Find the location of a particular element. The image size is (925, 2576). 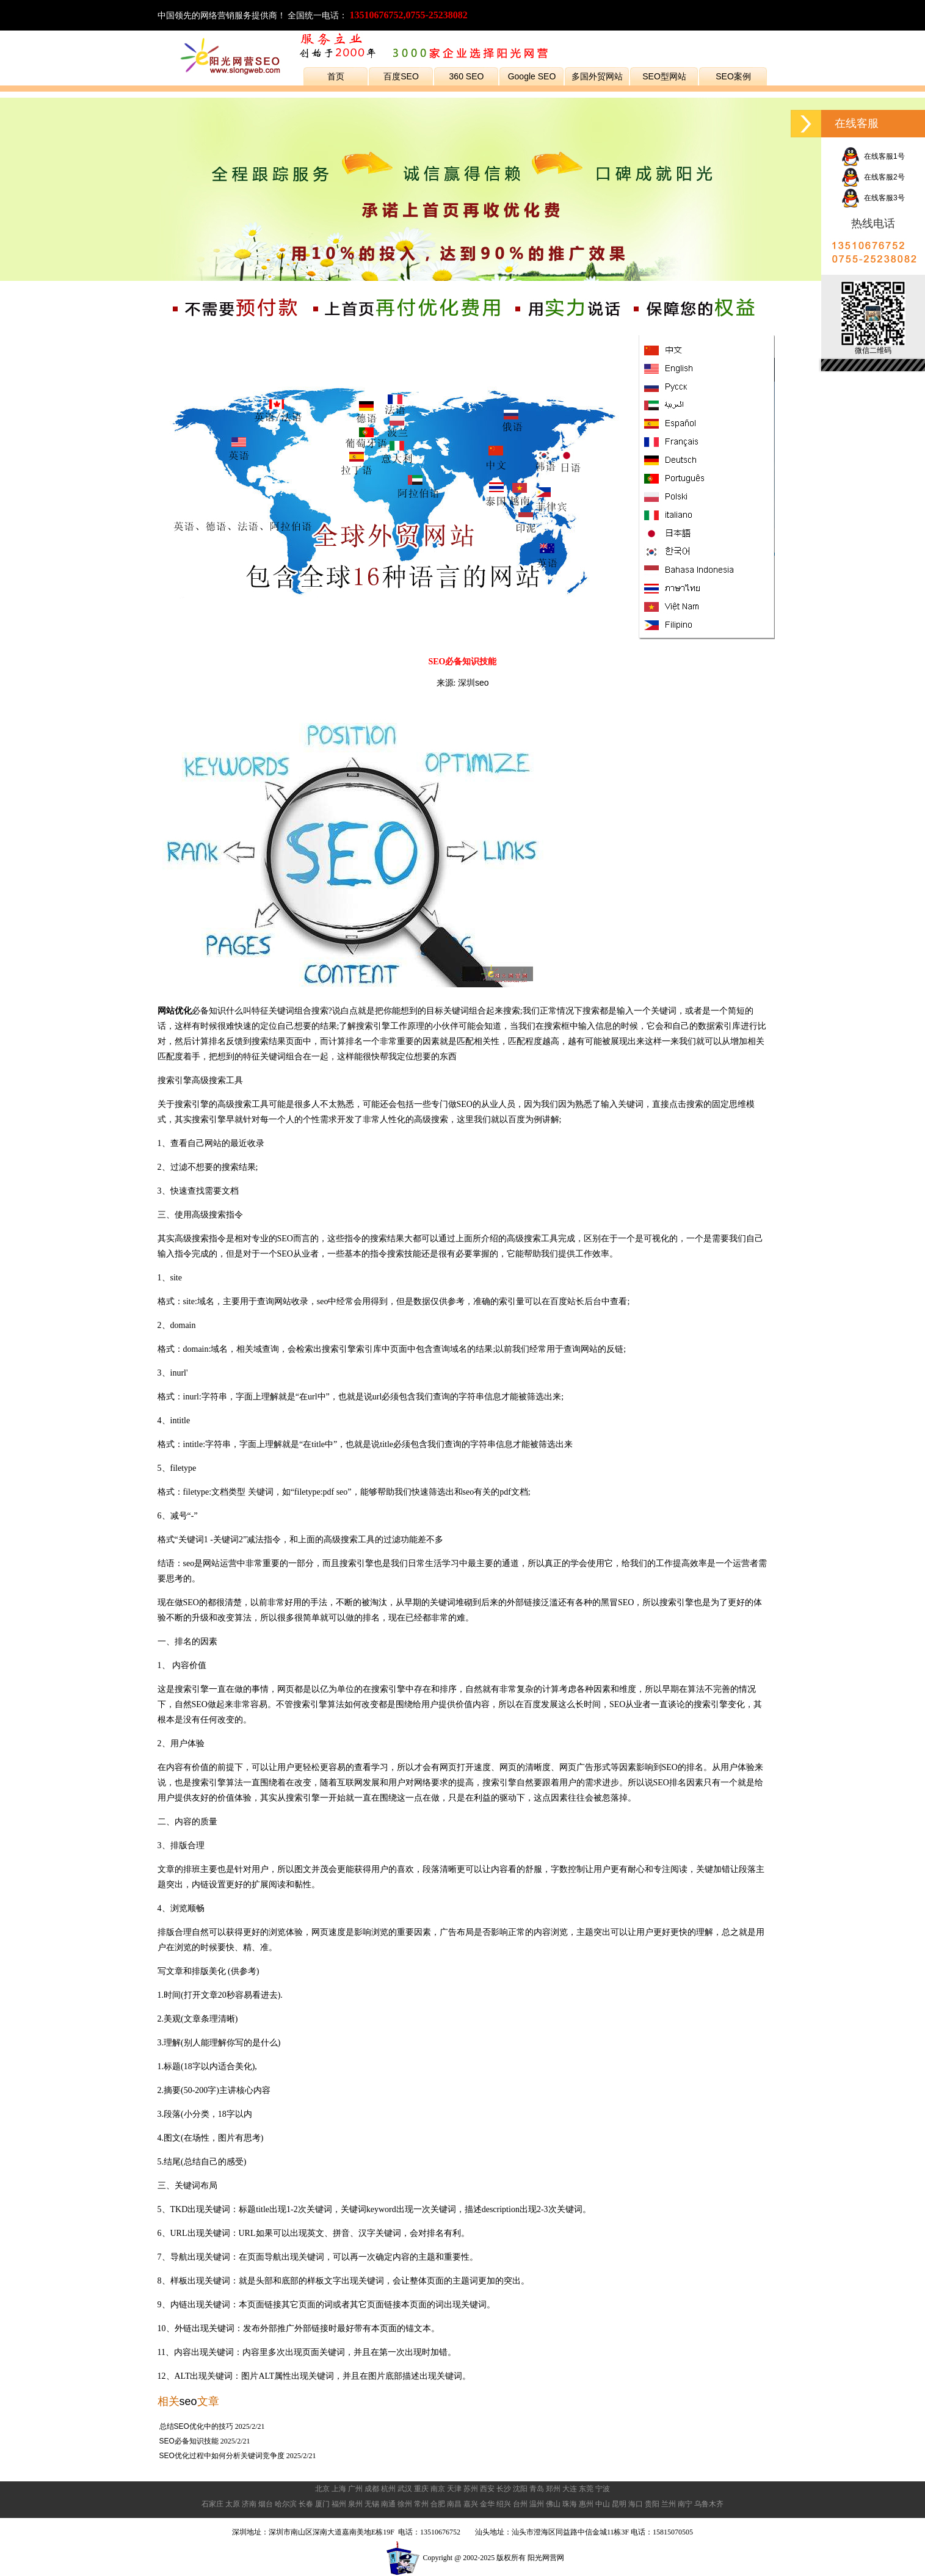

南昌 is located at coordinates (454, 2504).